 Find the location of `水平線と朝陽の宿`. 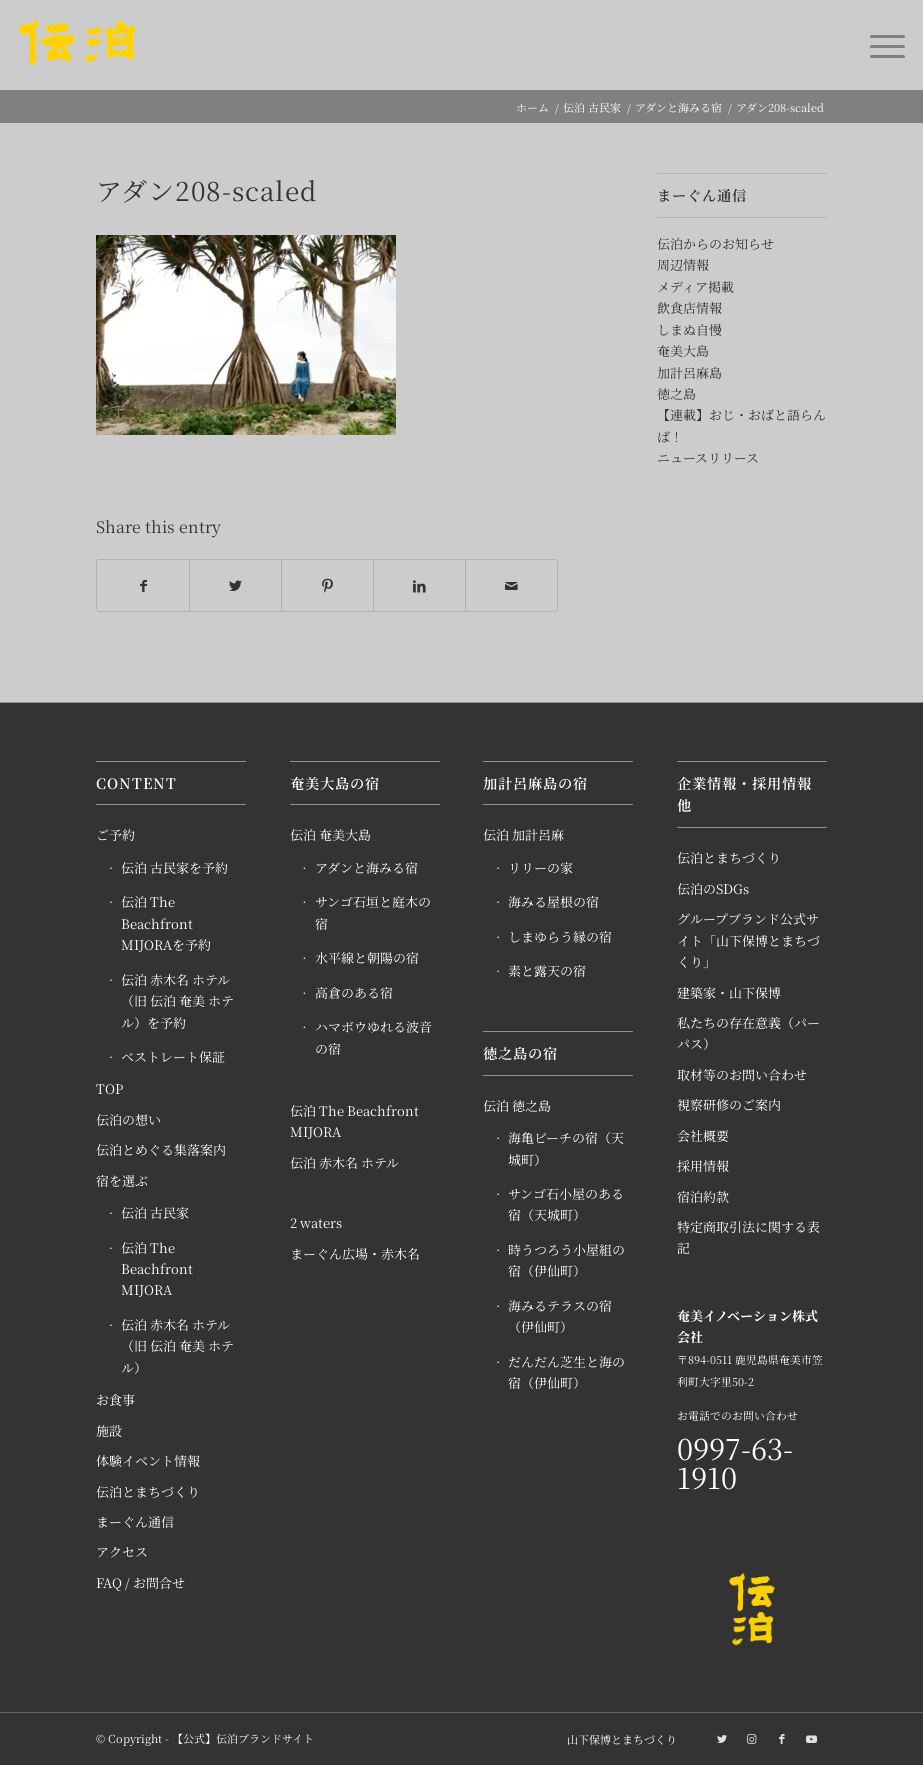

水平線と朝陽の宿 is located at coordinates (367, 958).